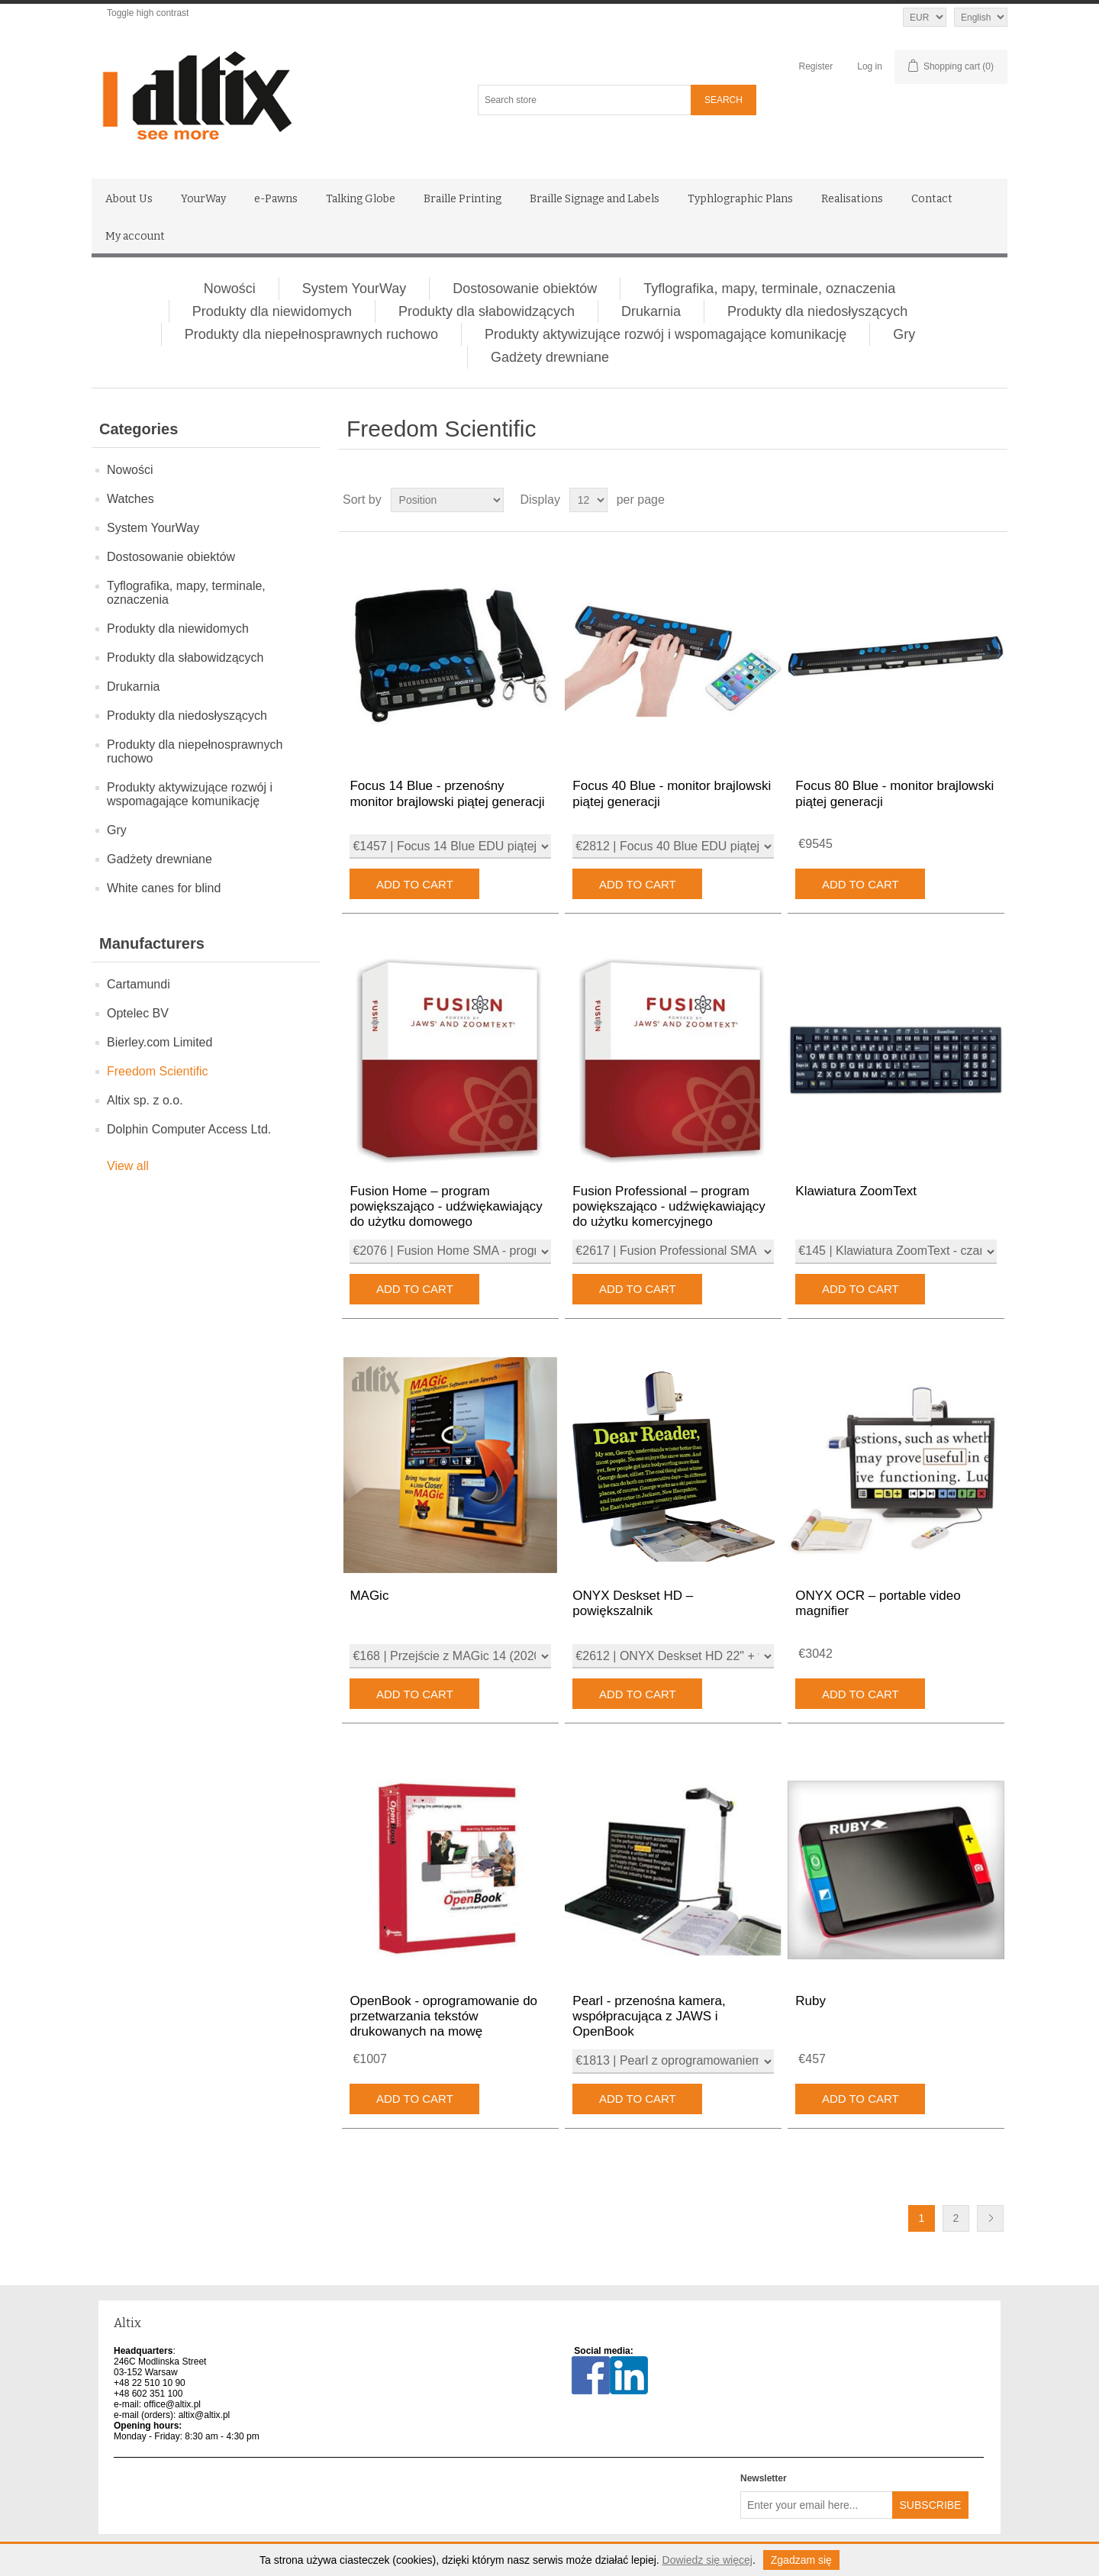 The image size is (1099, 2576). I want to click on My account, so click(135, 236).